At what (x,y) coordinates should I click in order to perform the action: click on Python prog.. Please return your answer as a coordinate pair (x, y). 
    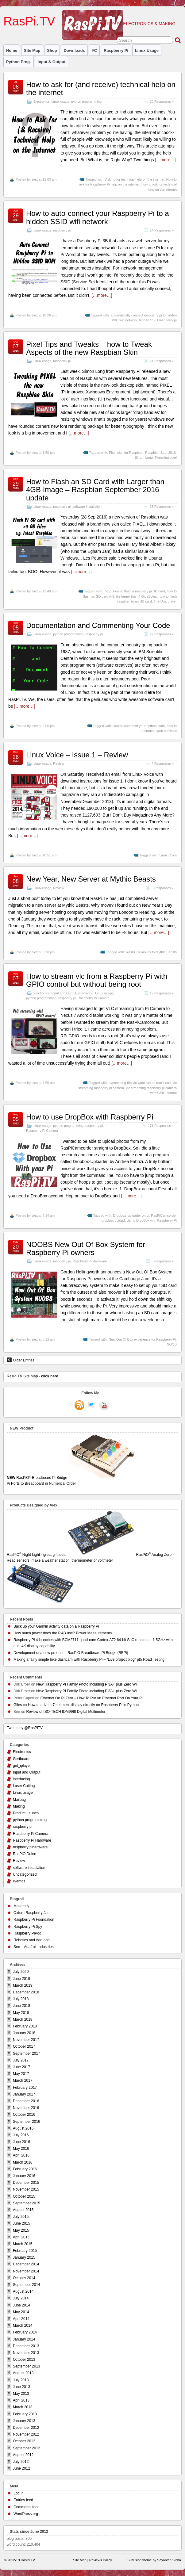
    Looking at the image, I should click on (18, 61).